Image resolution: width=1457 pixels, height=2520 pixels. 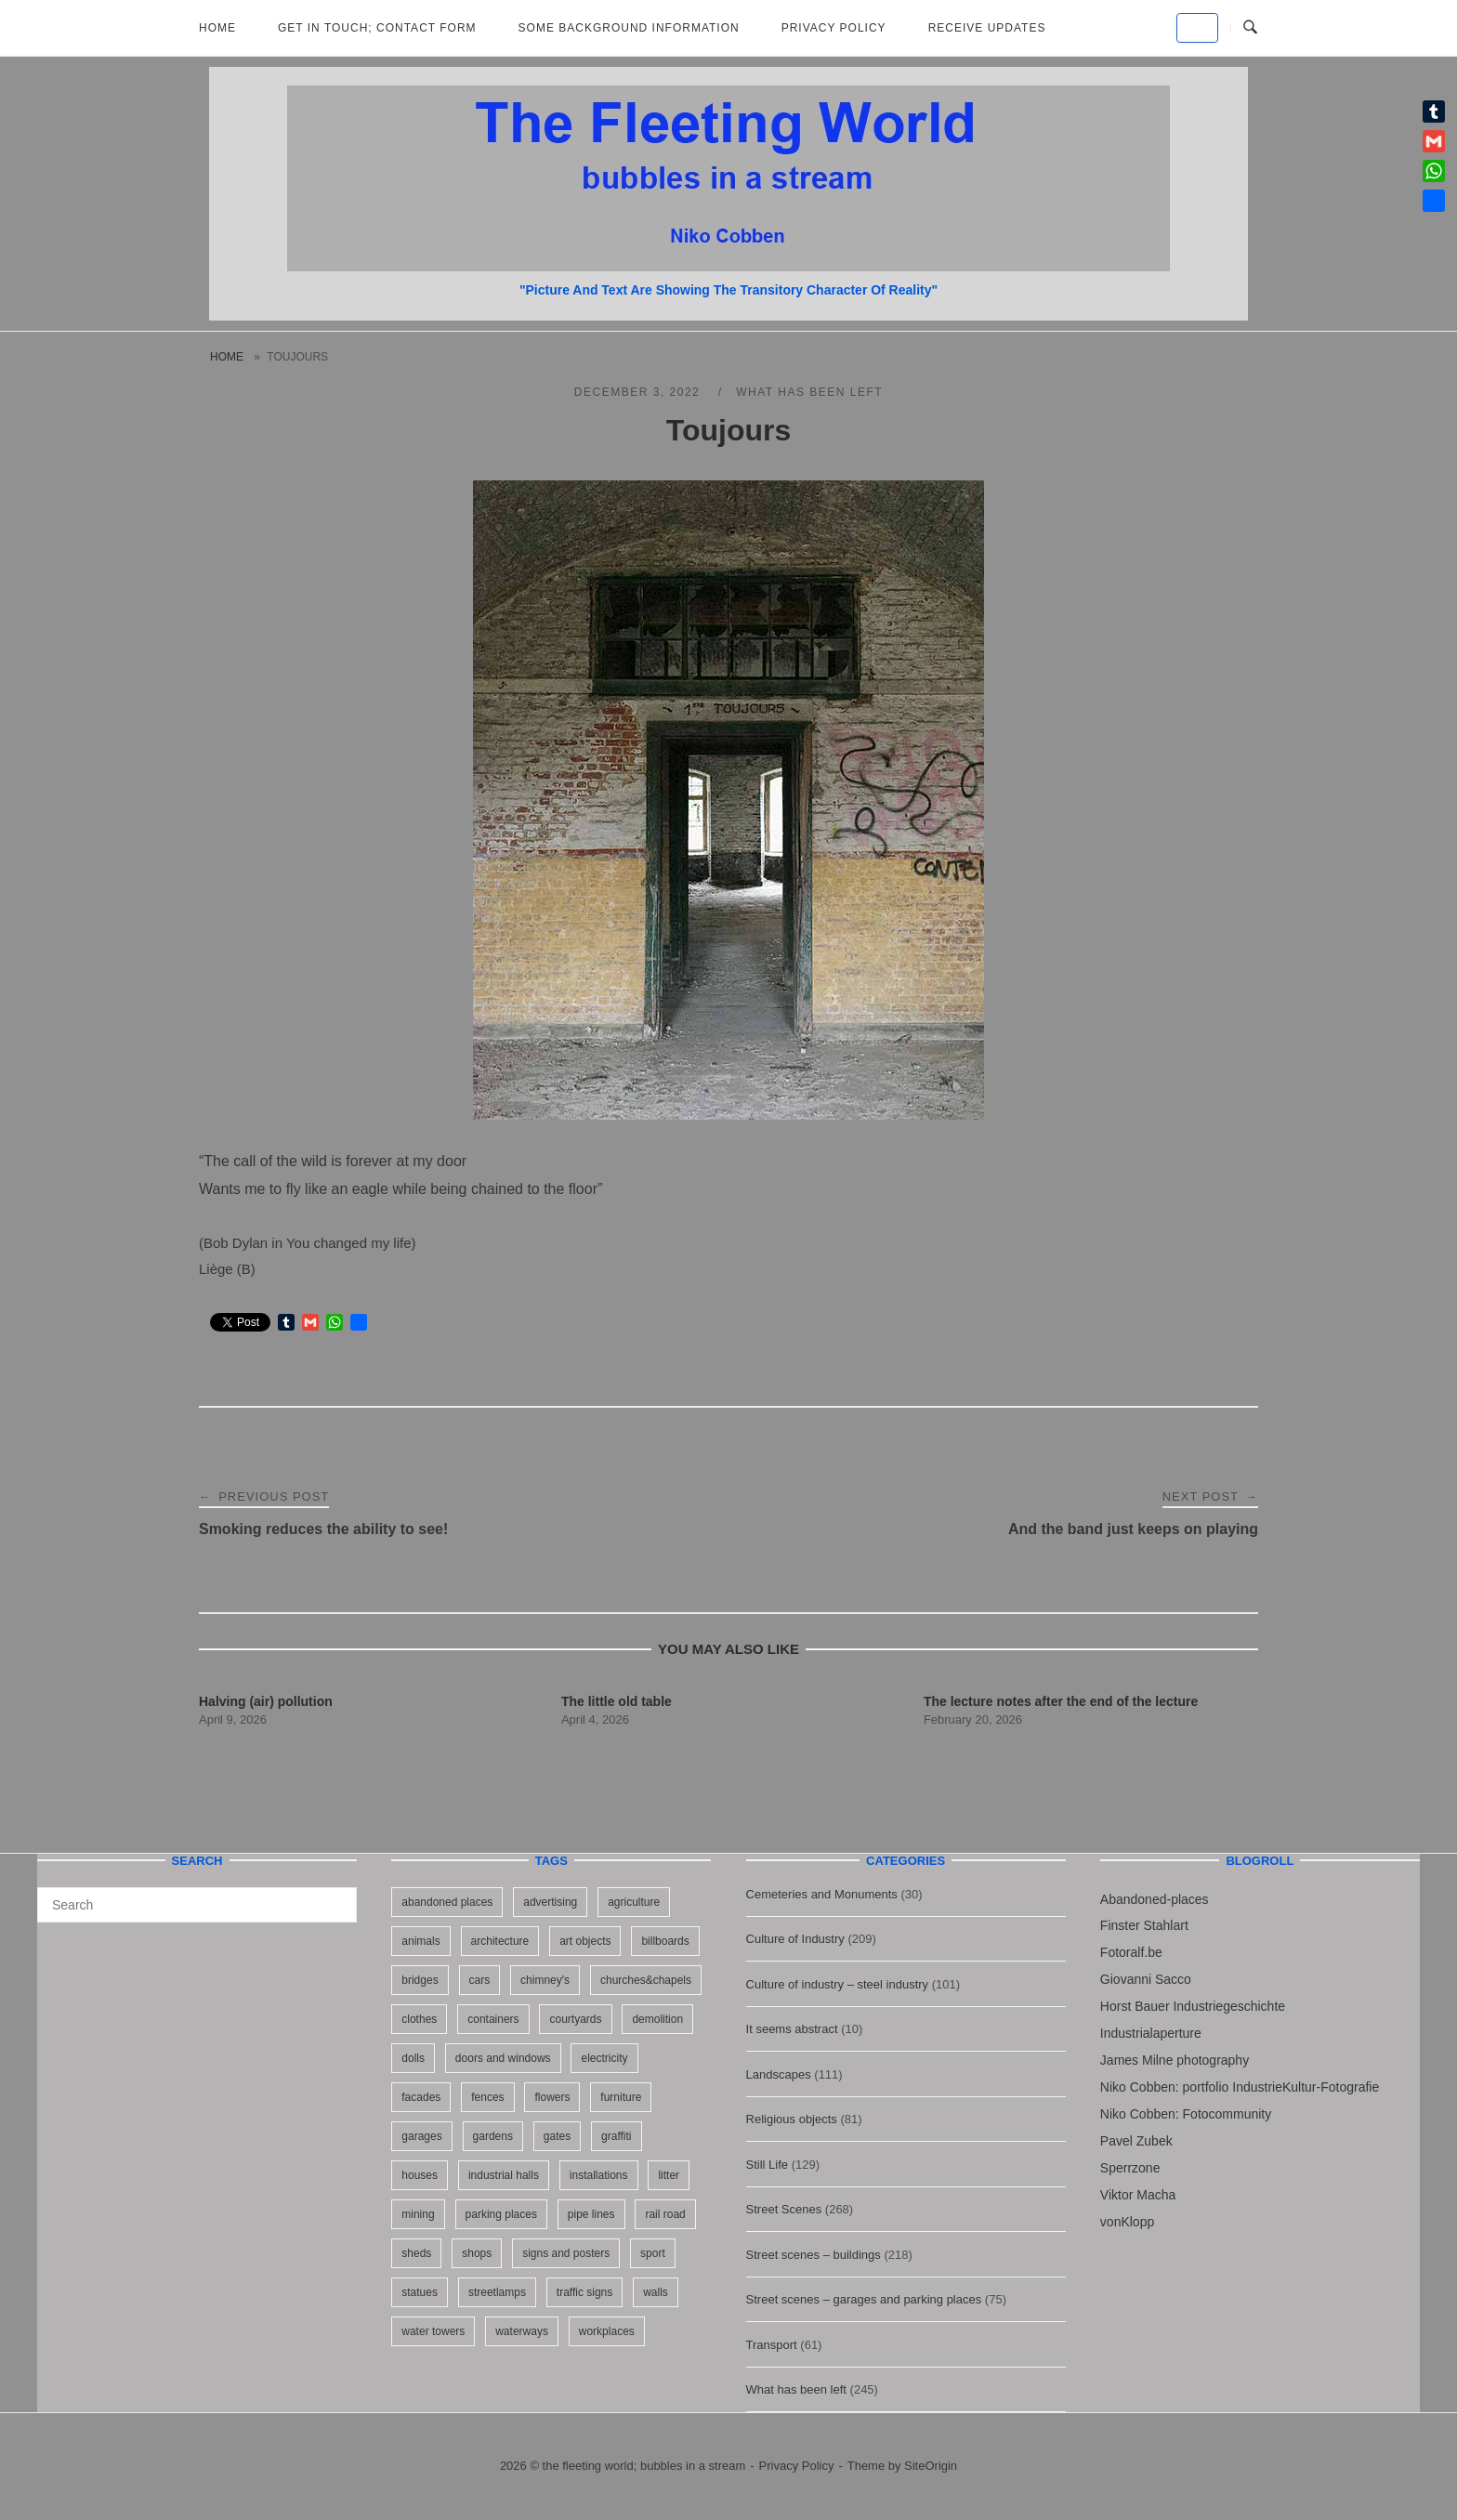 What do you see at coordinates (497, 2292) in the screenshot?
I see `streetlamps` at bounding box center [497, 2292].